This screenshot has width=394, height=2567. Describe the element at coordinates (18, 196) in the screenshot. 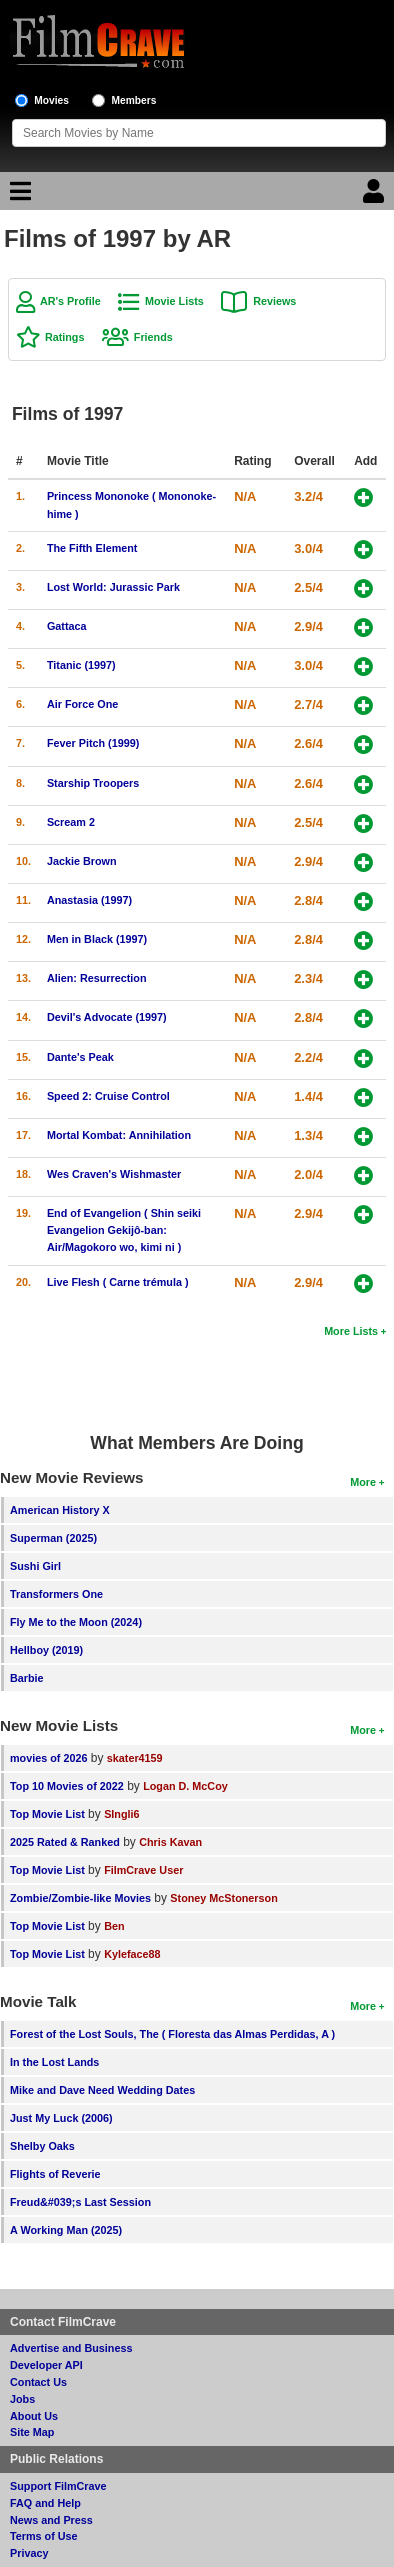

I see `[Main Menu]` at that location.